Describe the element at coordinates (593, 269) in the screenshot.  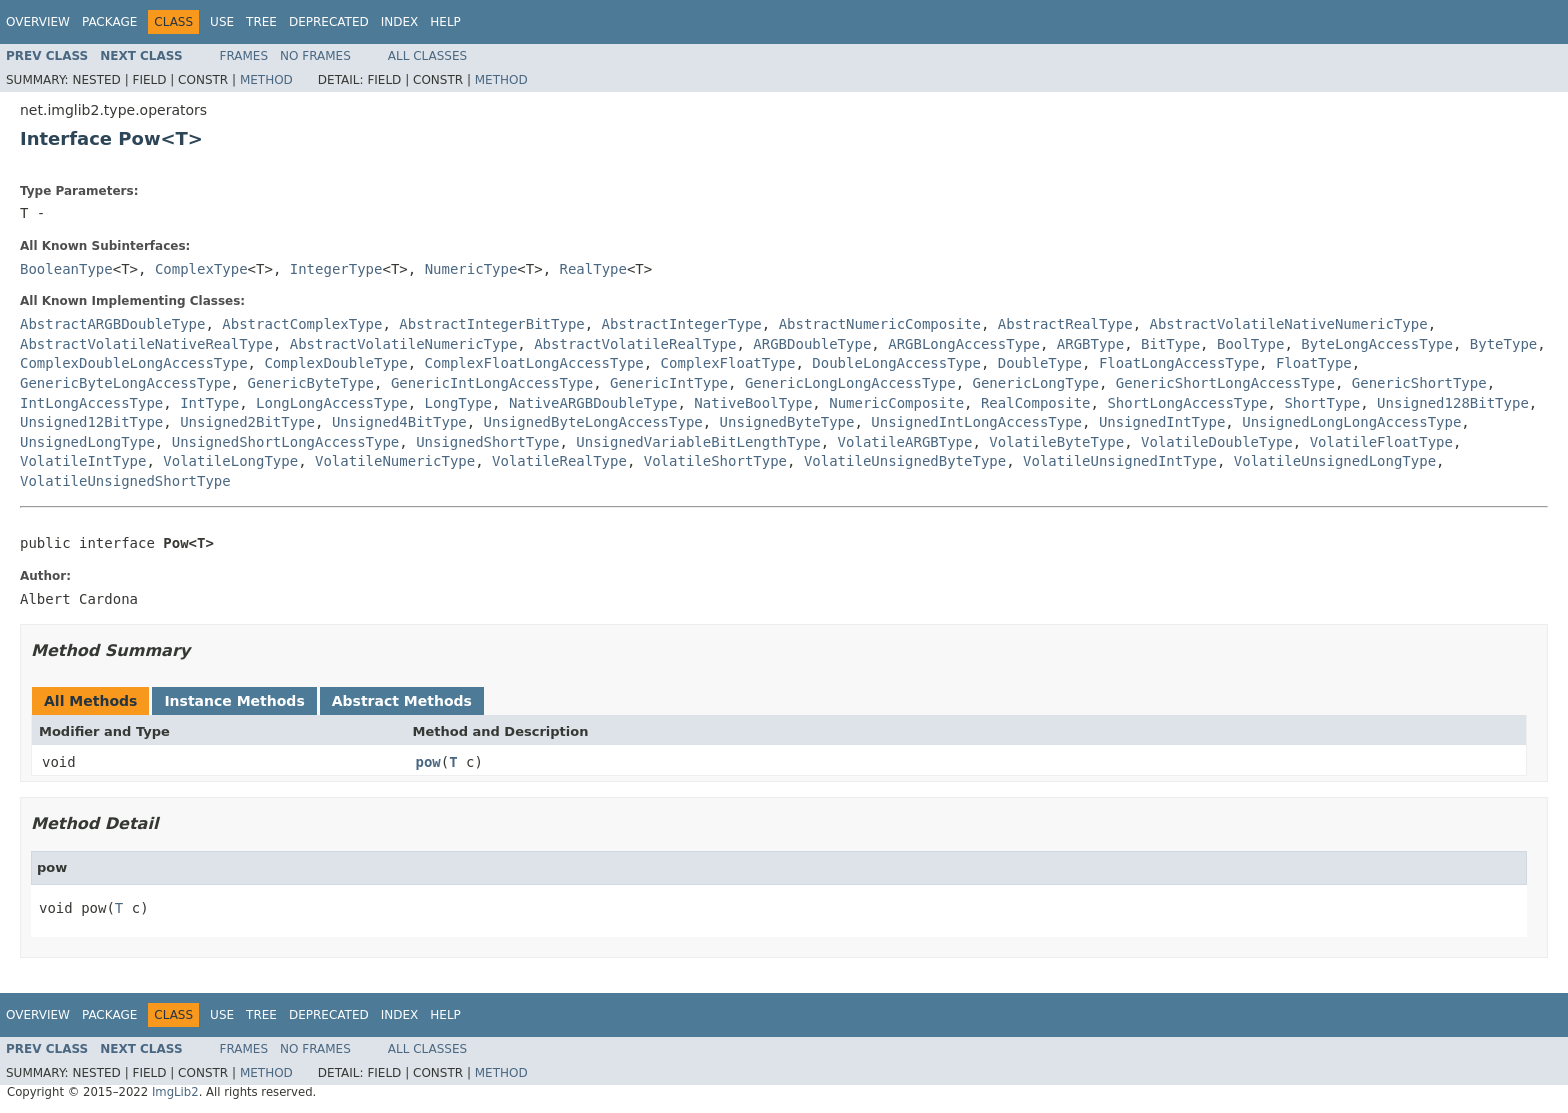
I see `RealType` at that location.